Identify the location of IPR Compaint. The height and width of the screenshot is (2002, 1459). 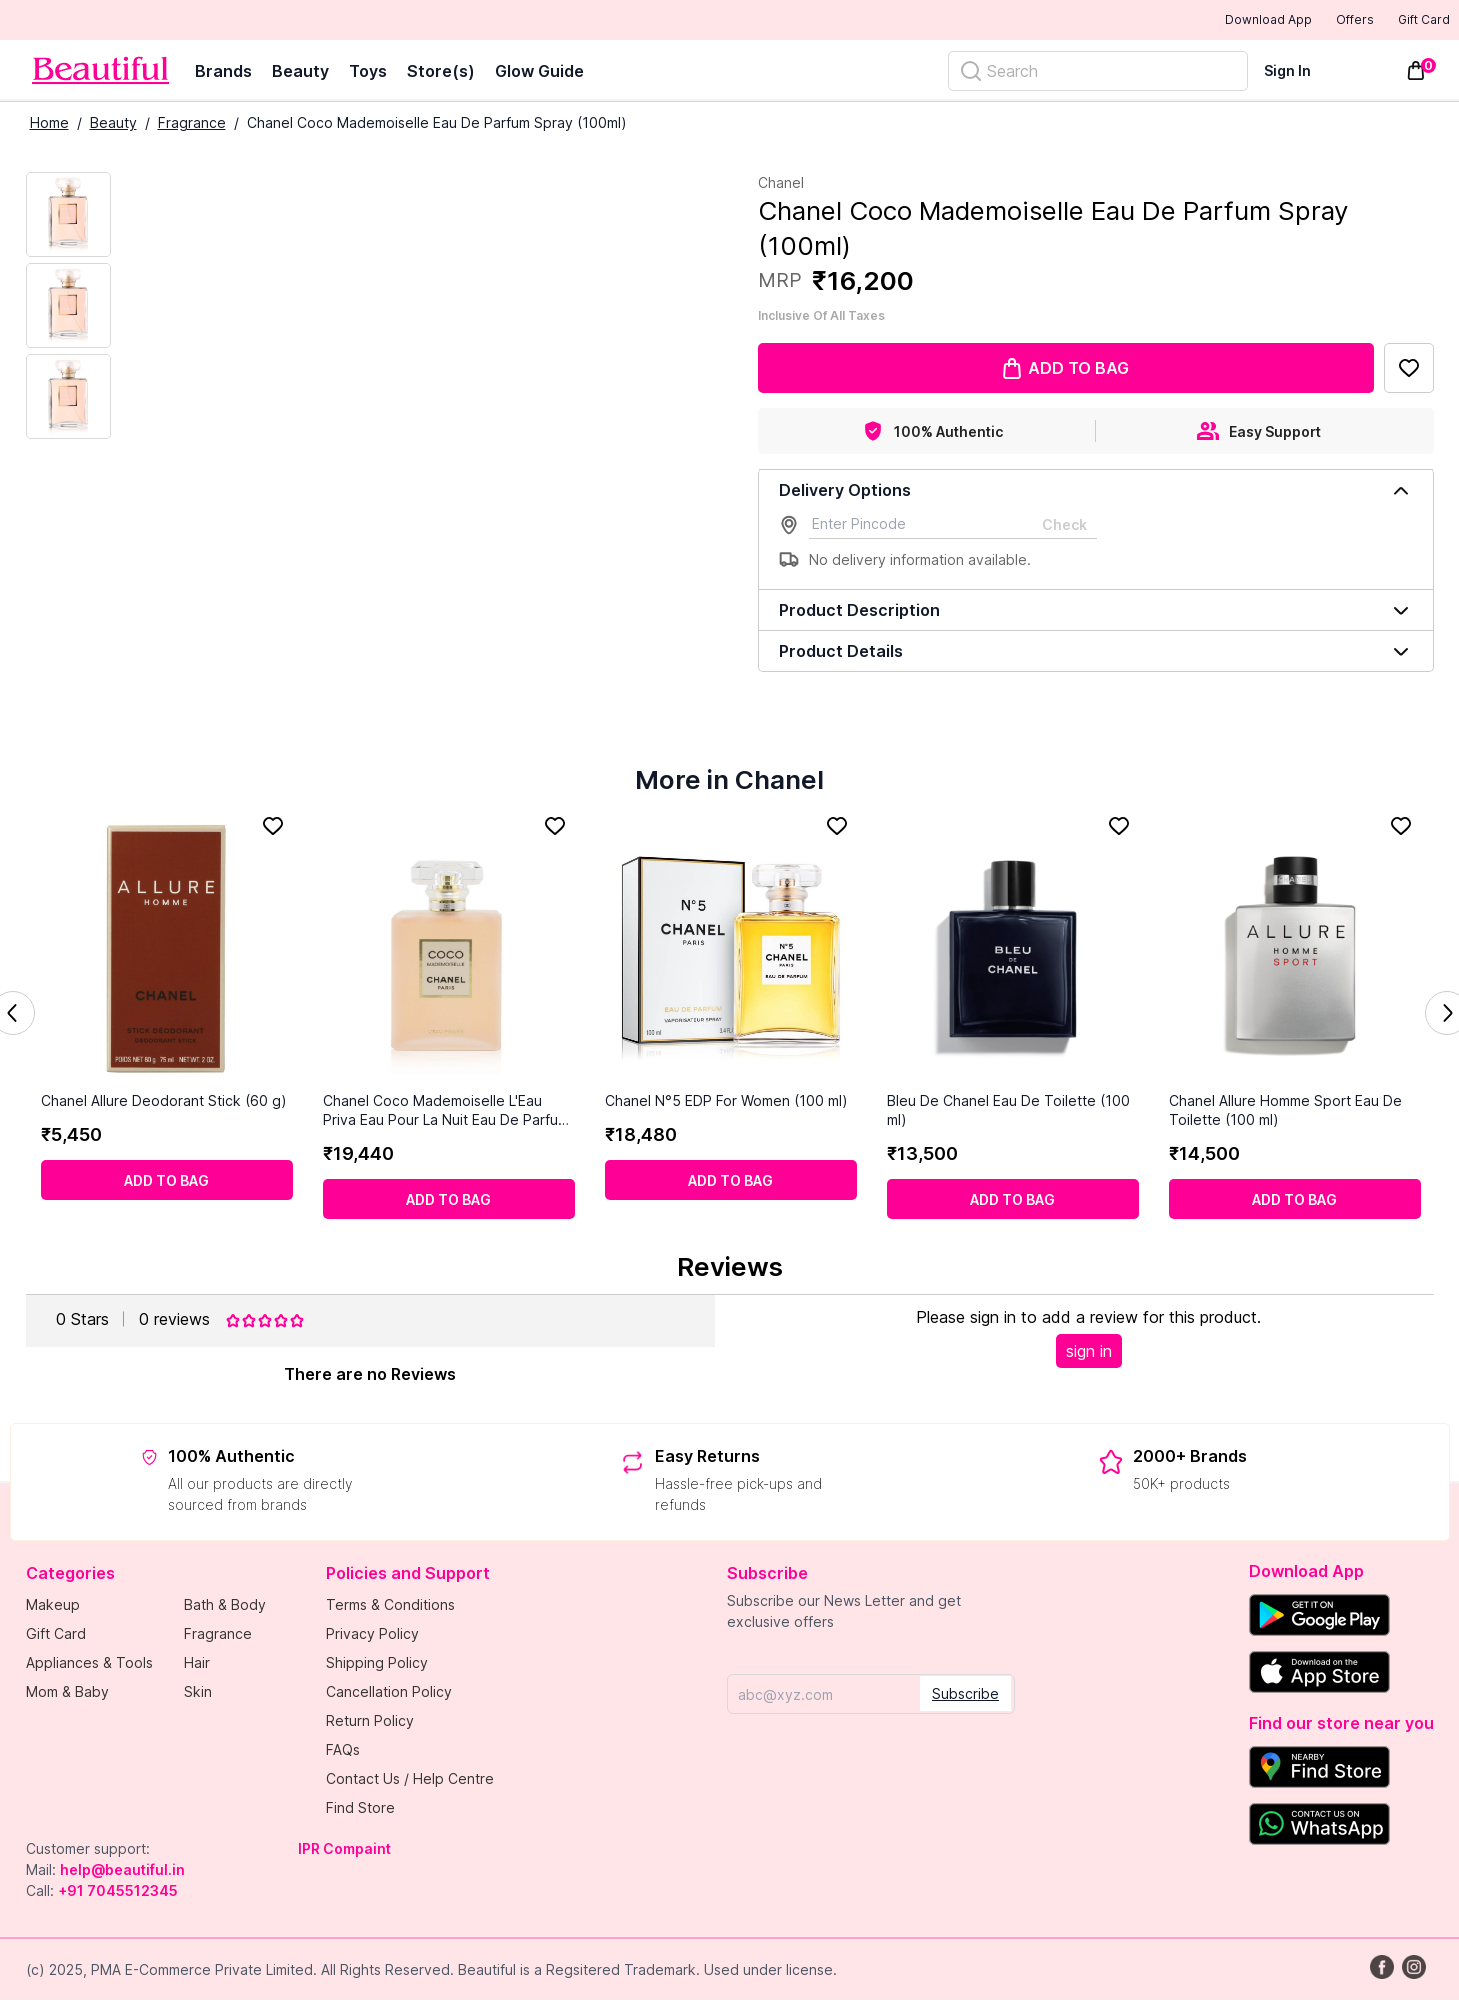
(344, 1850).